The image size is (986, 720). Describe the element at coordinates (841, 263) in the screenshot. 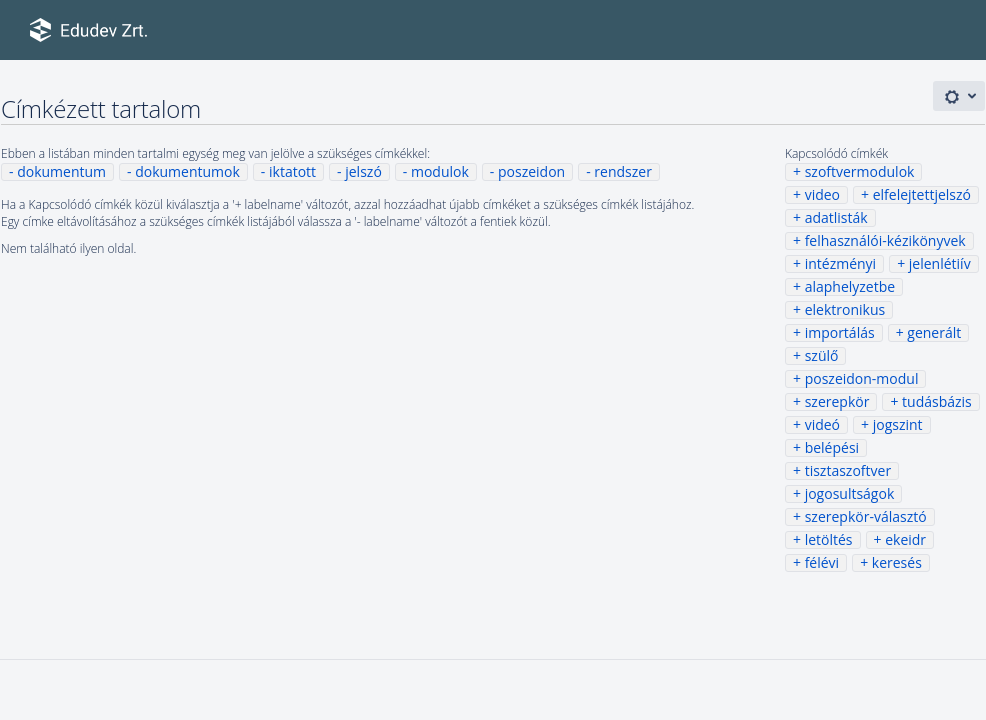

I see `intézményi` at that location.